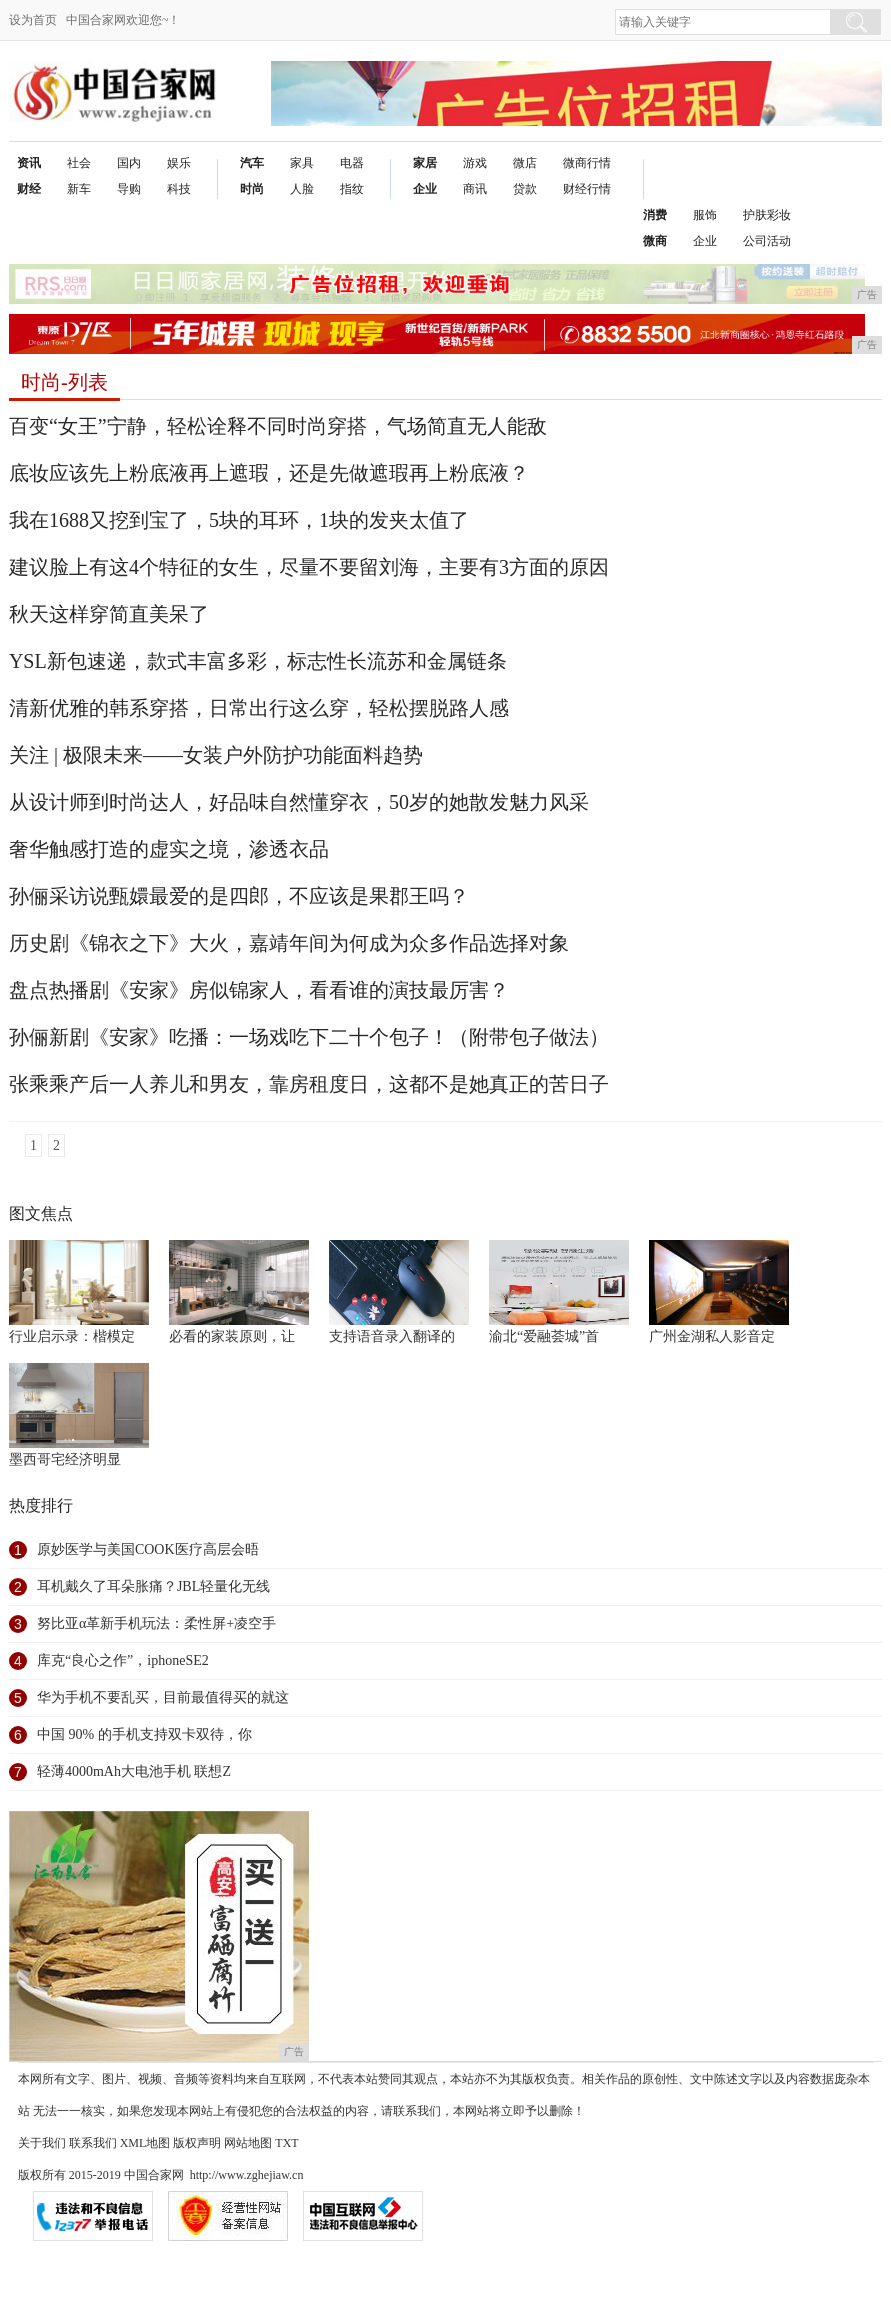 This screenshot has width=891, height=2321. I want to click on 汽车, so click(252, 163).